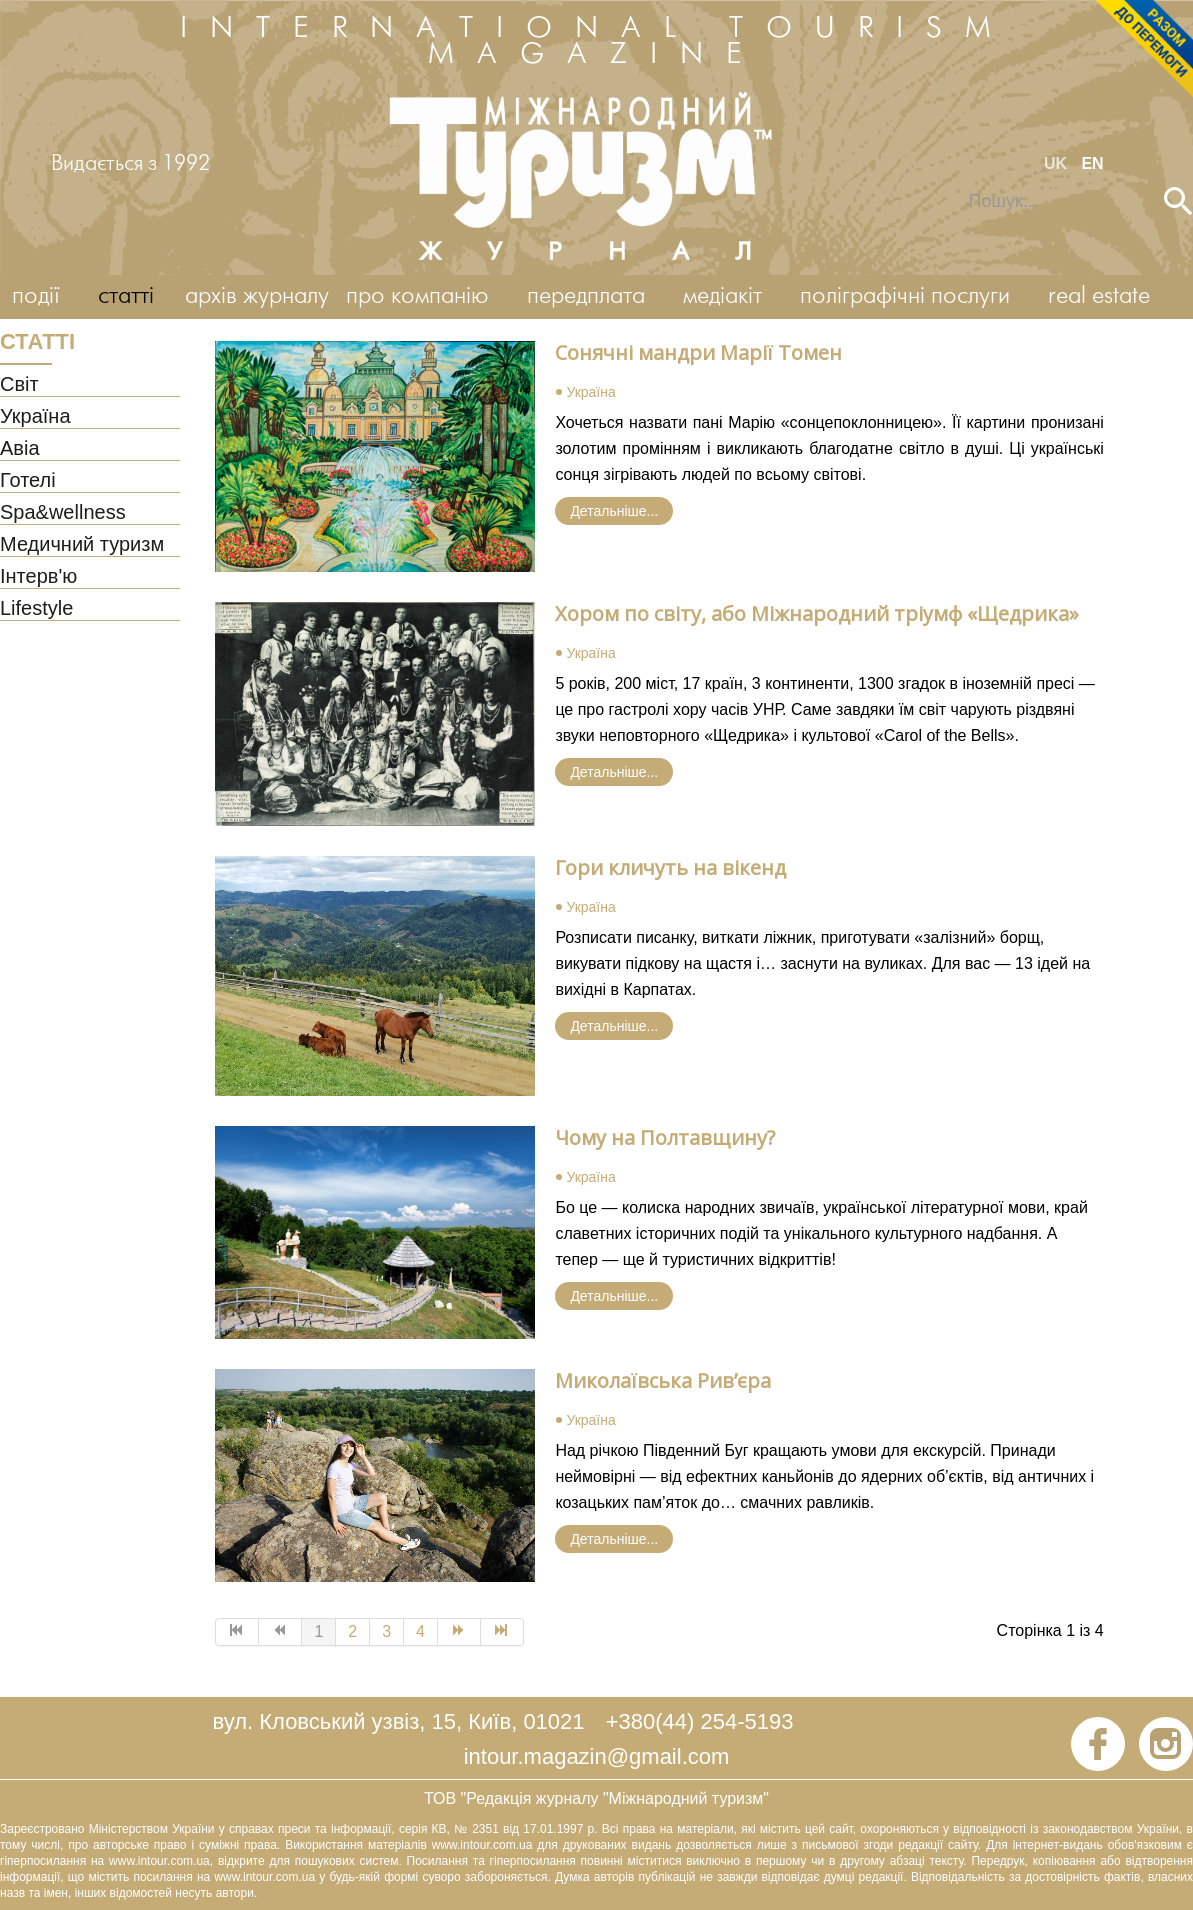 The width and height of the screenshot is (1193, 1910). I want to click on Детальніше... [Детальніше: Хором по світу, або Міжнародний тріумф «Щедрика»], so click(614, 772).